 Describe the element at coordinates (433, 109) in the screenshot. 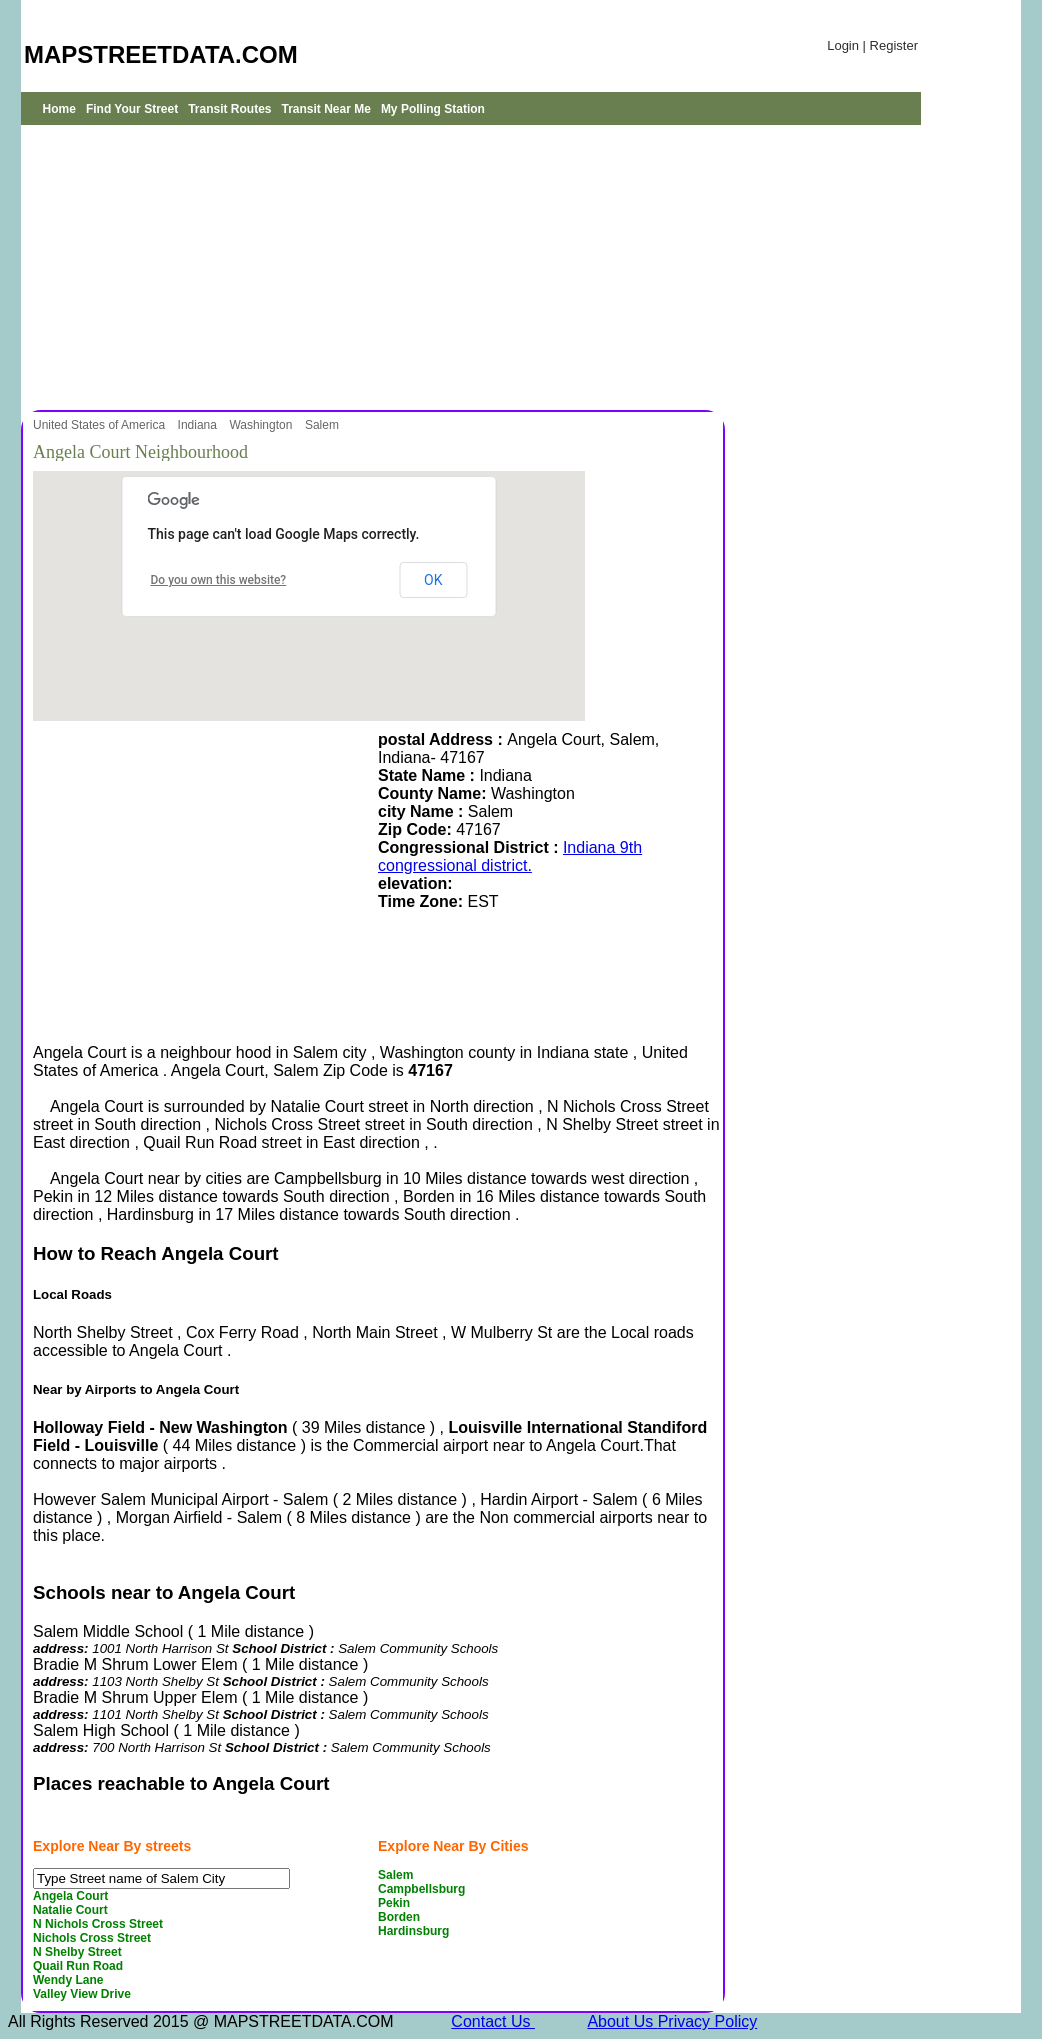

I see `My Polling Station` at that location.